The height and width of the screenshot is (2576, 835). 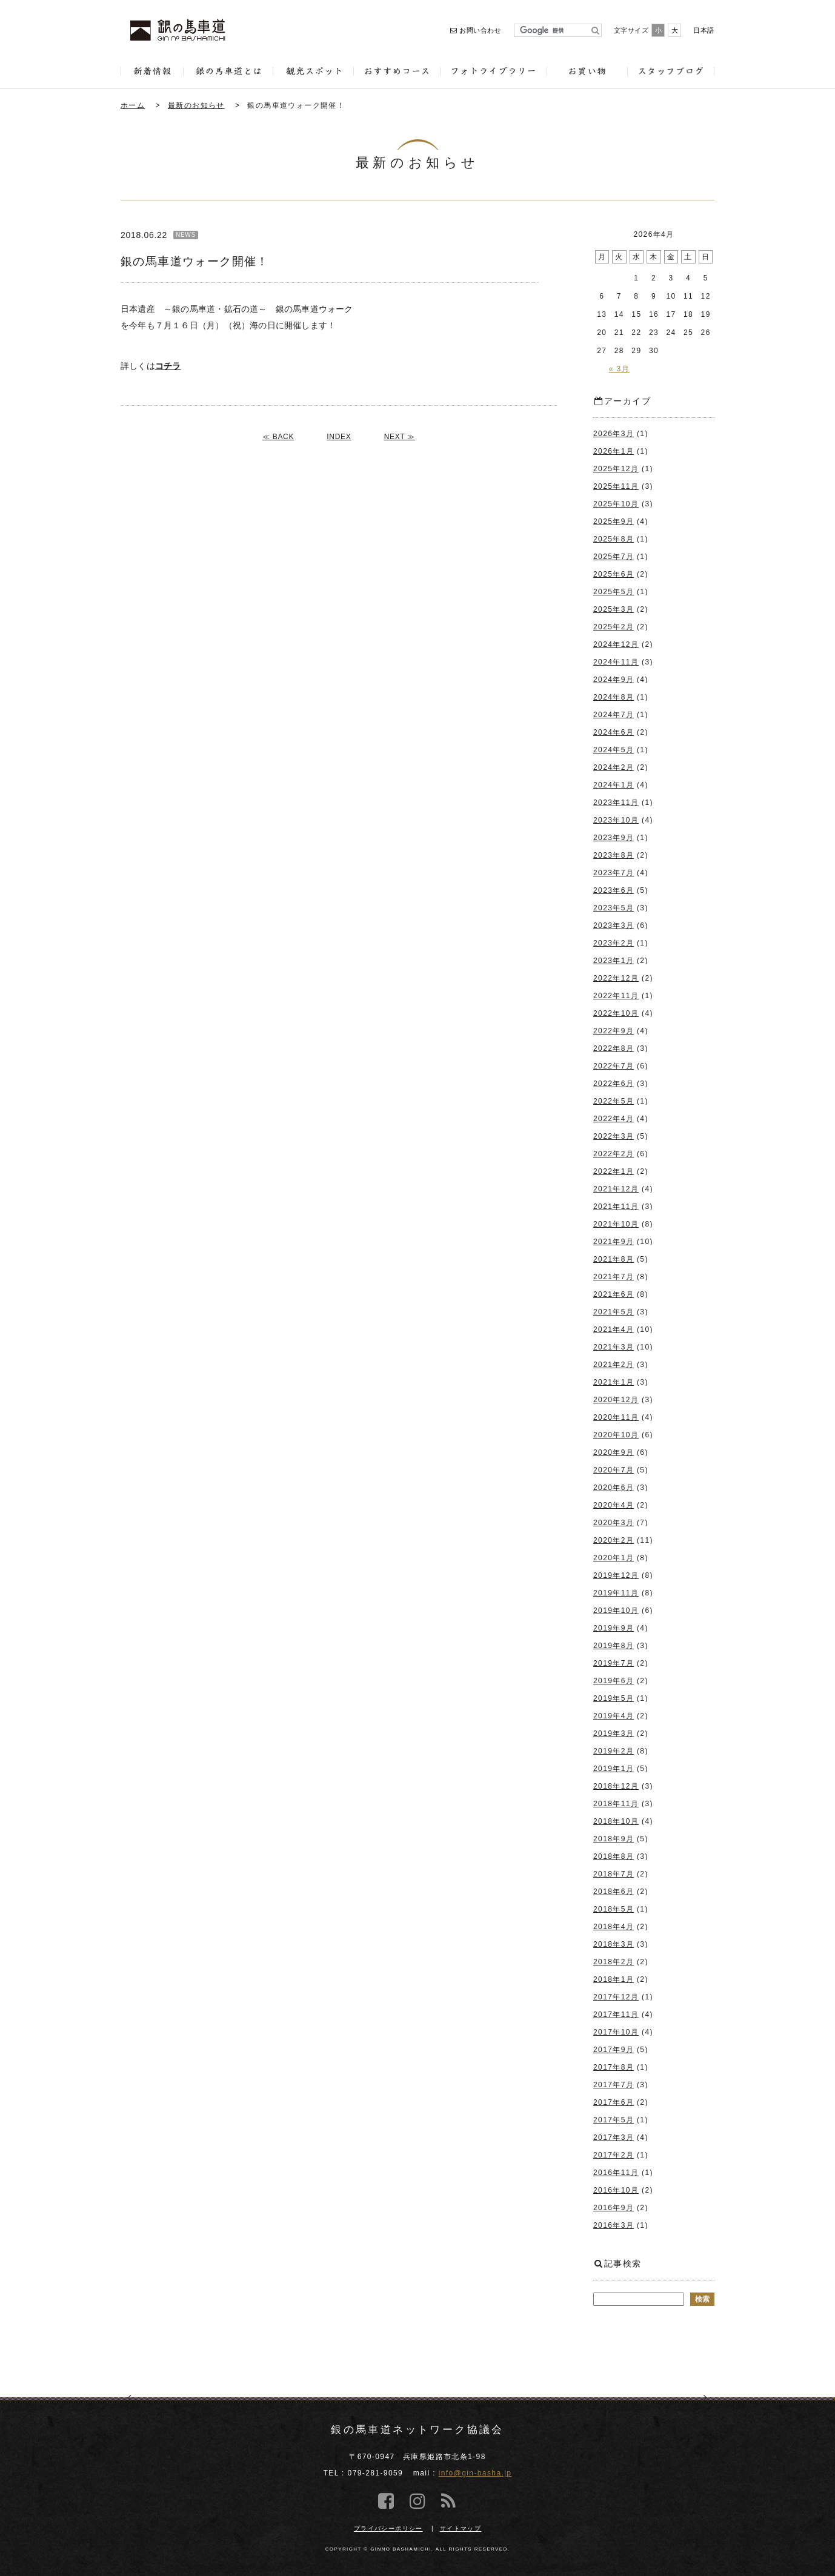 What do you see at coordinates (399, 436) in the screenshot?
I see `NEXT ≫` at bounding box center [399, 436].